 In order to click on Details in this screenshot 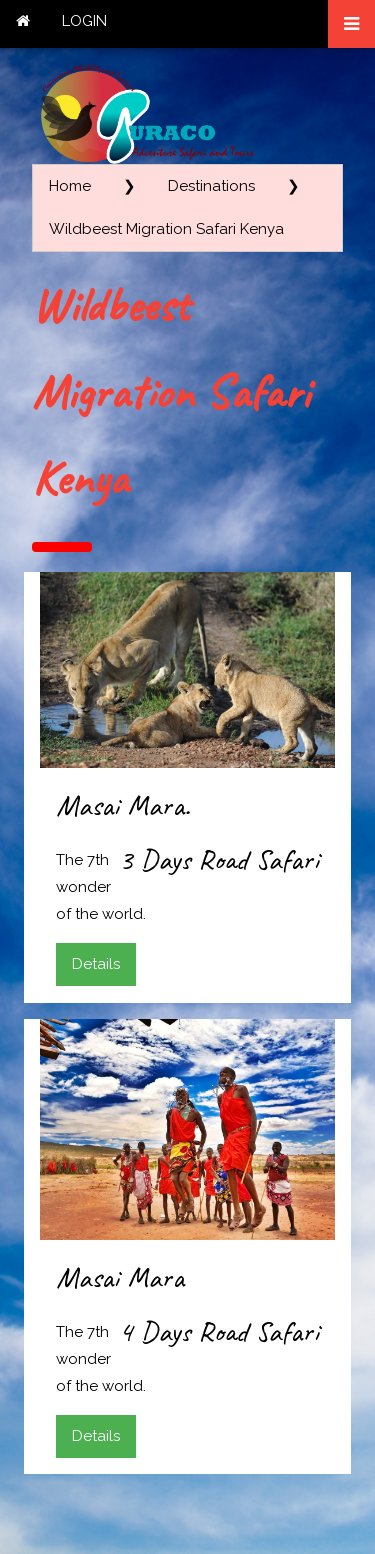, I will do `click(96, 964)`.